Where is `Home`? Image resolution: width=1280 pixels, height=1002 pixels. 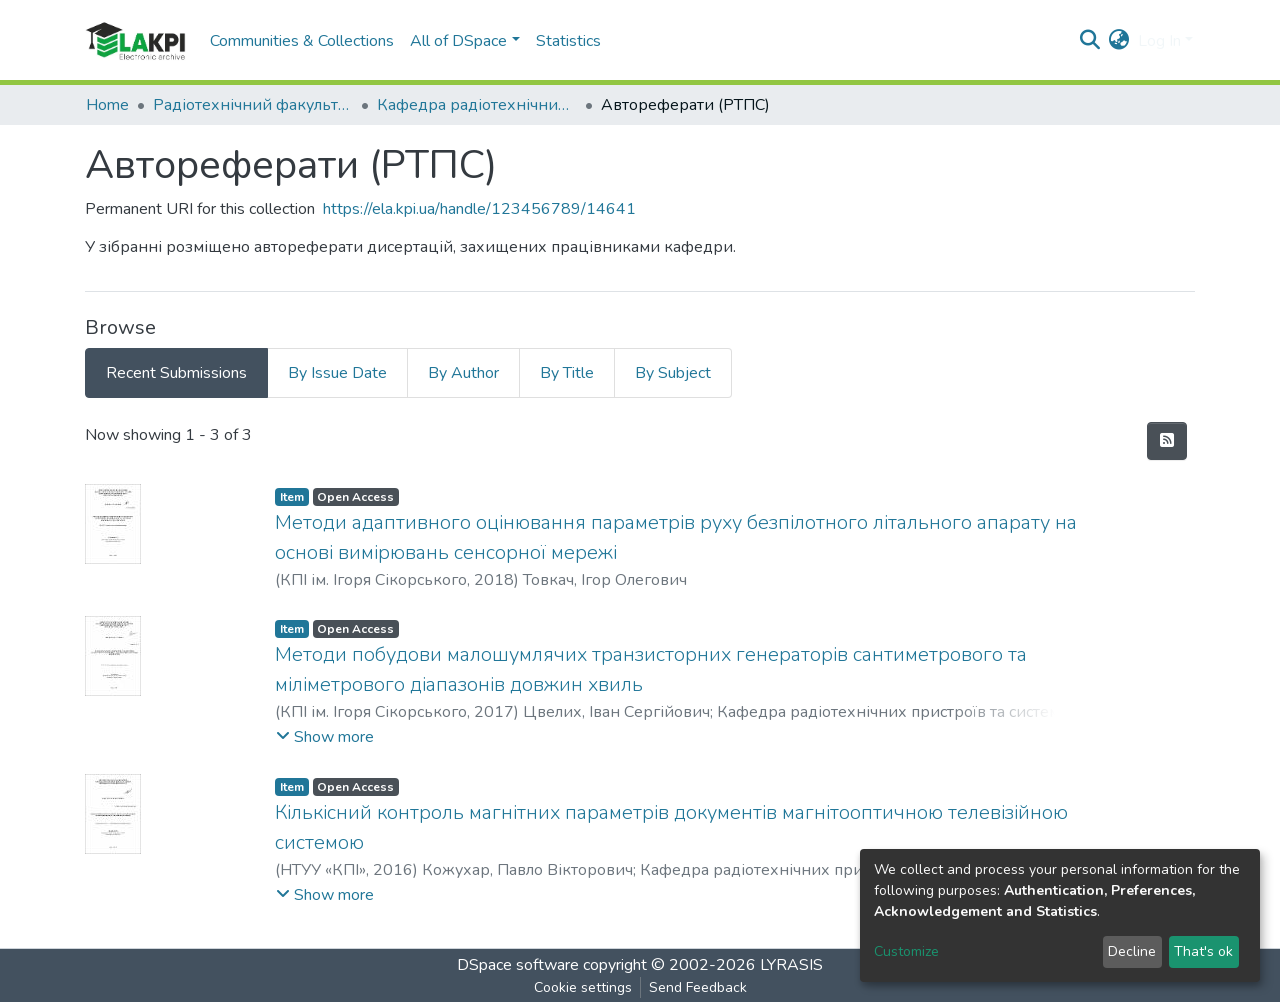
Home is located at coordinates (107, 105).